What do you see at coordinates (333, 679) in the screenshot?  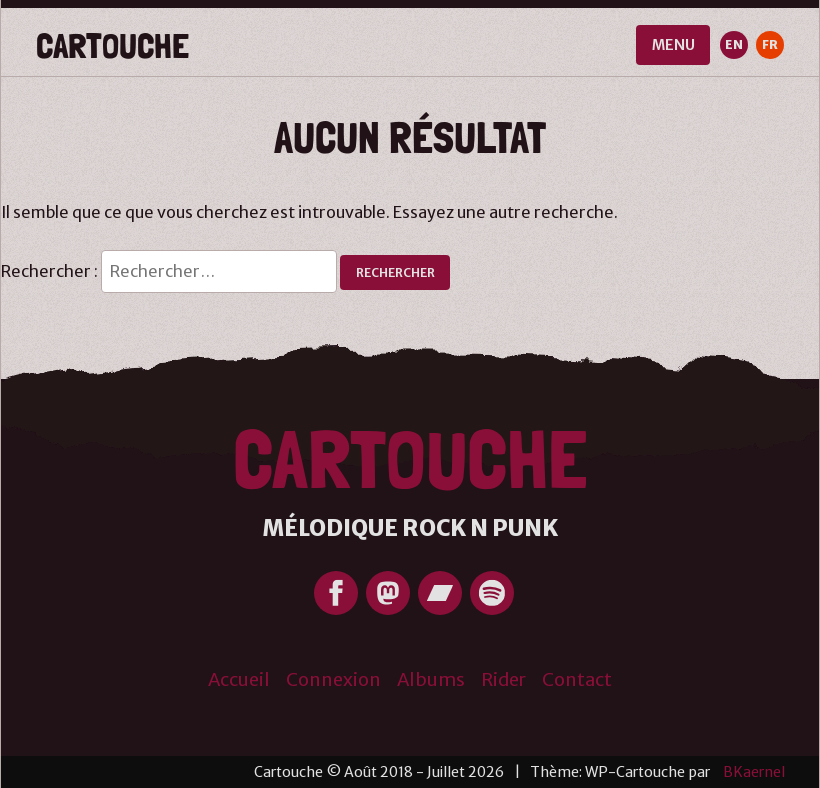 I see `Connexion` at bounding box center [333, 679].